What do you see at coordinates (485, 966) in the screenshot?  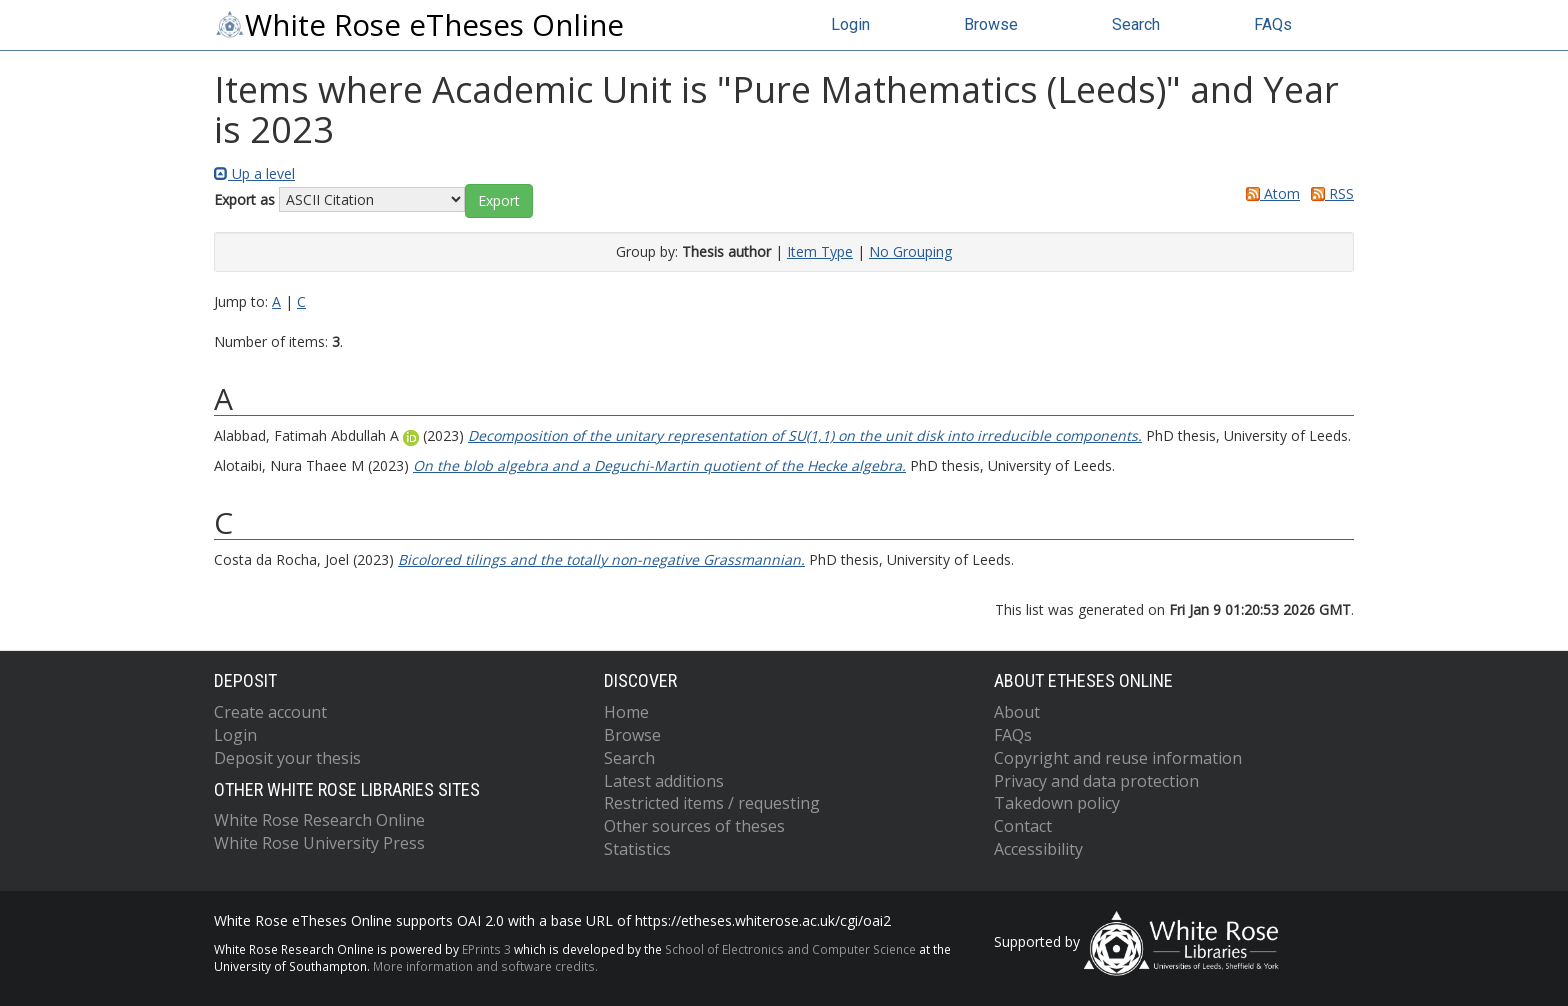 I see `More information and software credits.` at bounding box center [485, 966].